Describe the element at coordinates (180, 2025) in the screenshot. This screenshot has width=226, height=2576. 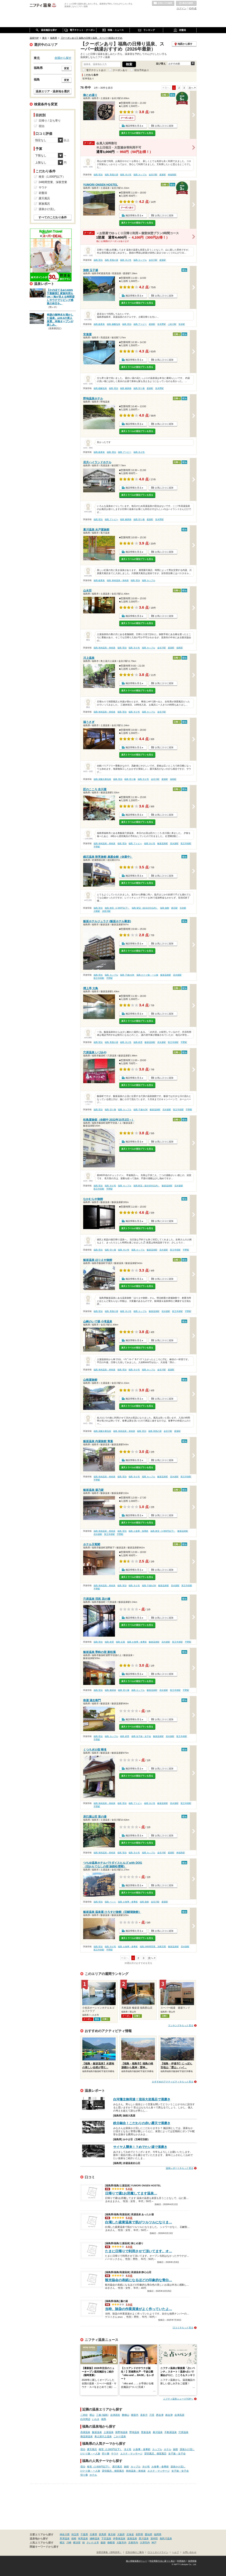
I see `ランキングをもっと見る` at that location.